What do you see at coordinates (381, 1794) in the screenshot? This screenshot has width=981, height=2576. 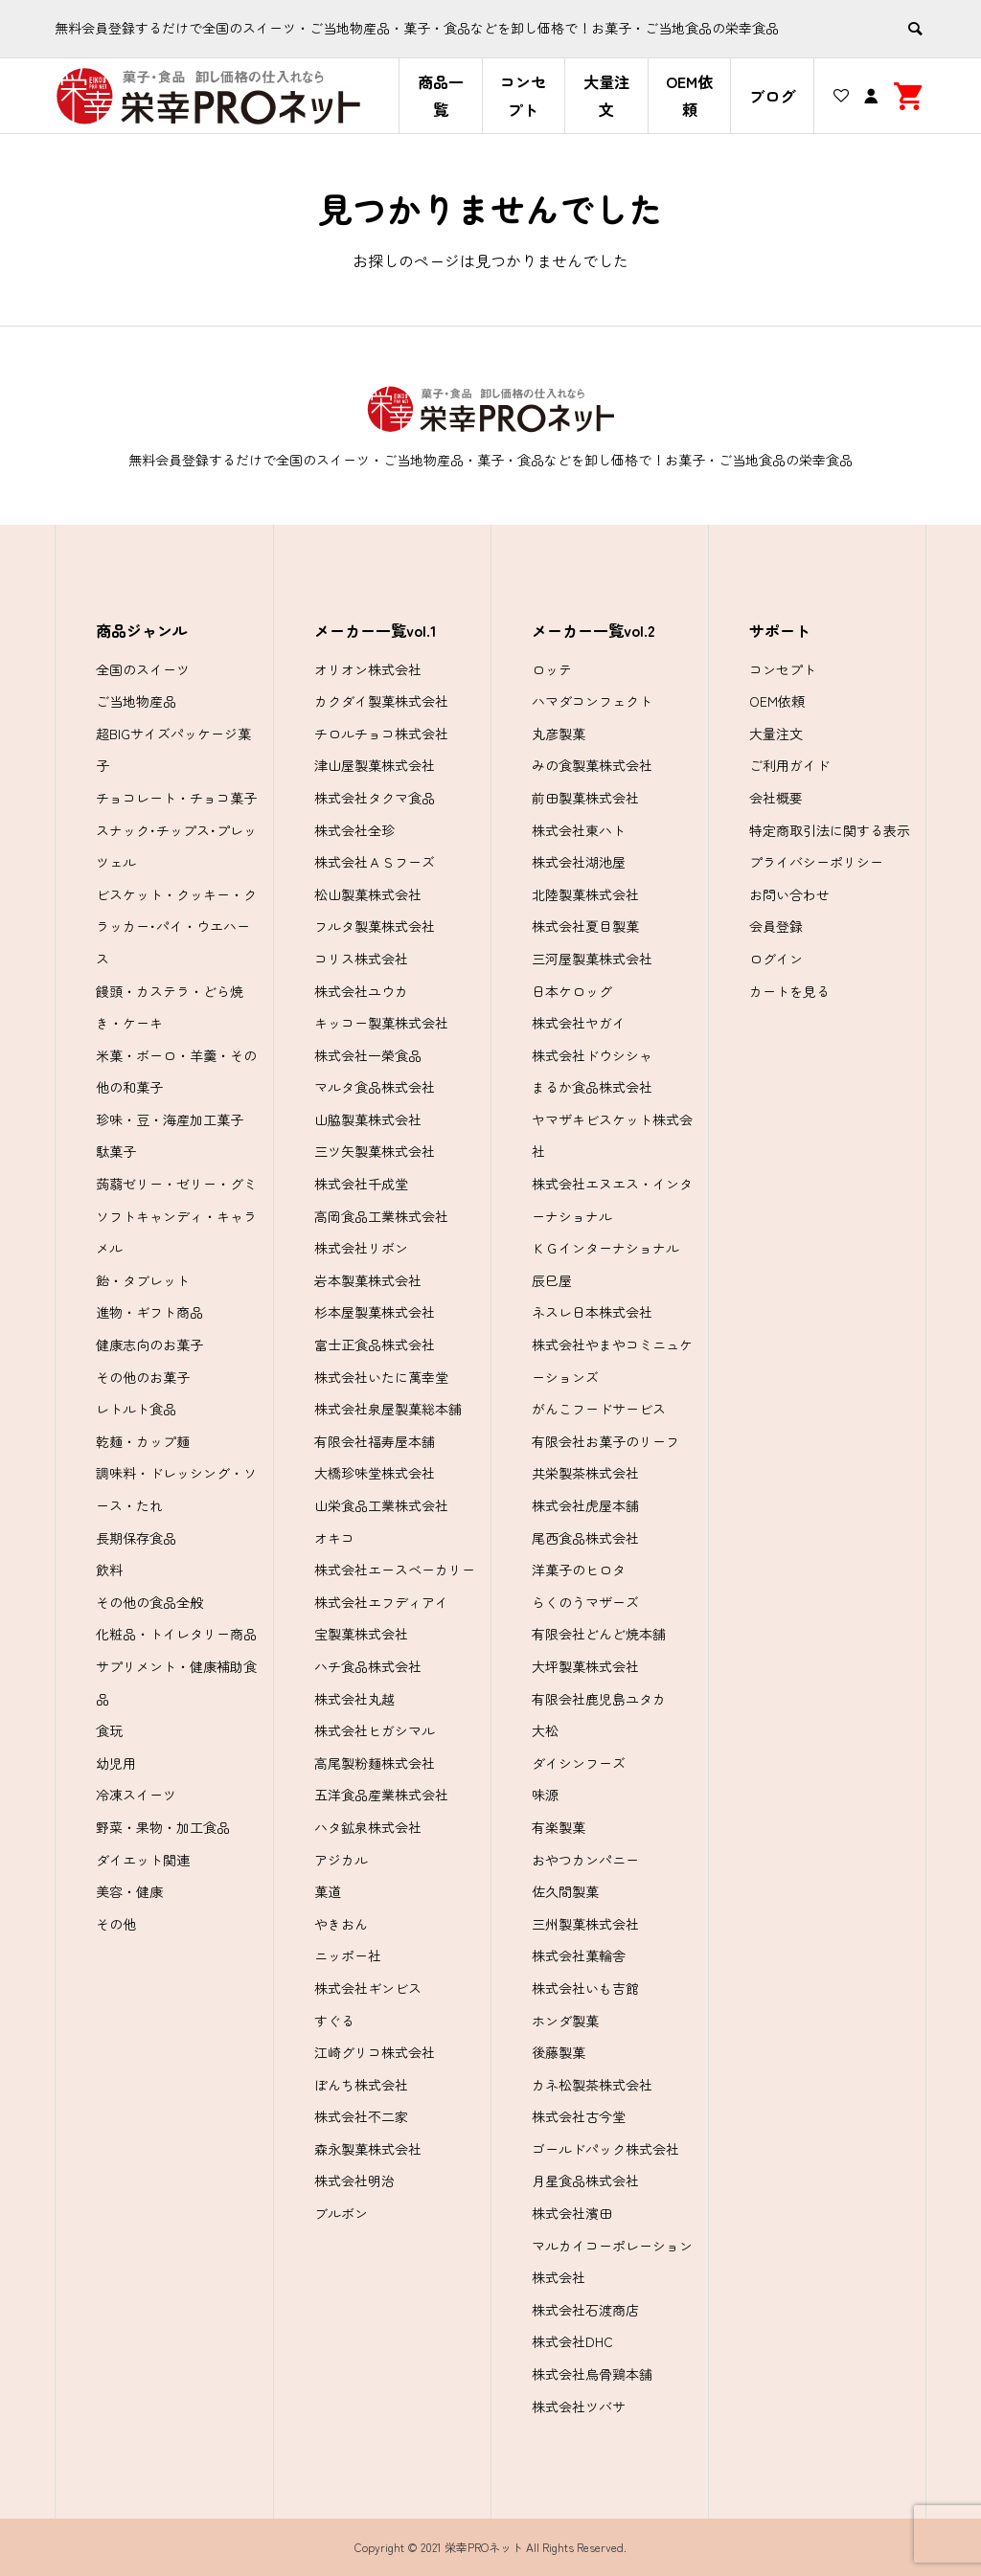 I see `五洋食品産業株式会社` at bounding box center [381, 1794].